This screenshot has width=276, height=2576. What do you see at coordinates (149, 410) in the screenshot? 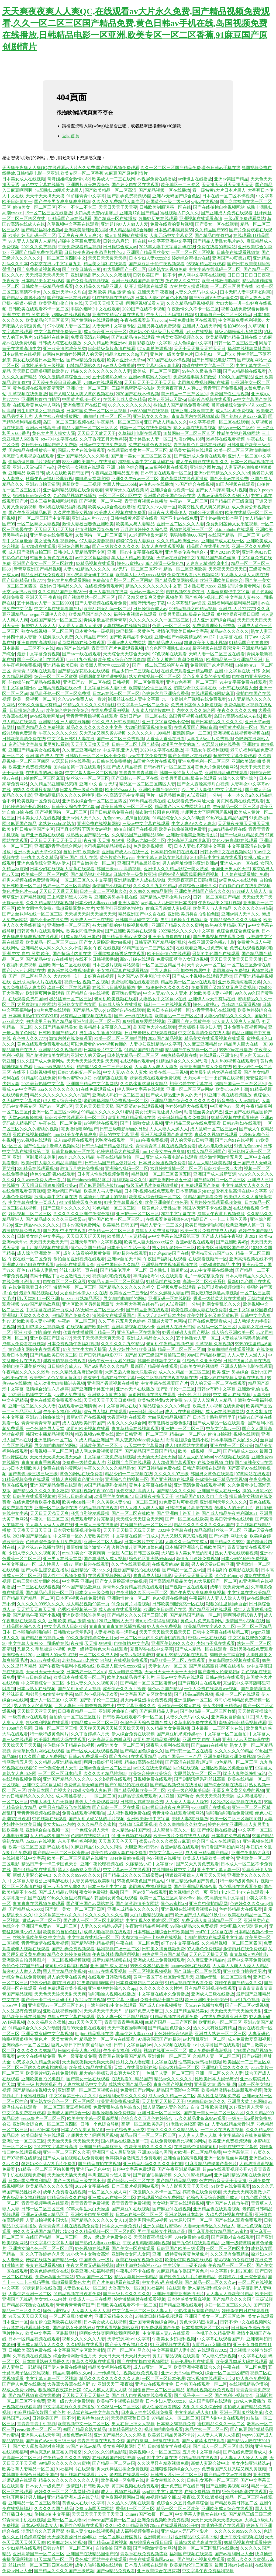
I see `yy6080国产在线视频` at bounding box center [149, 410].